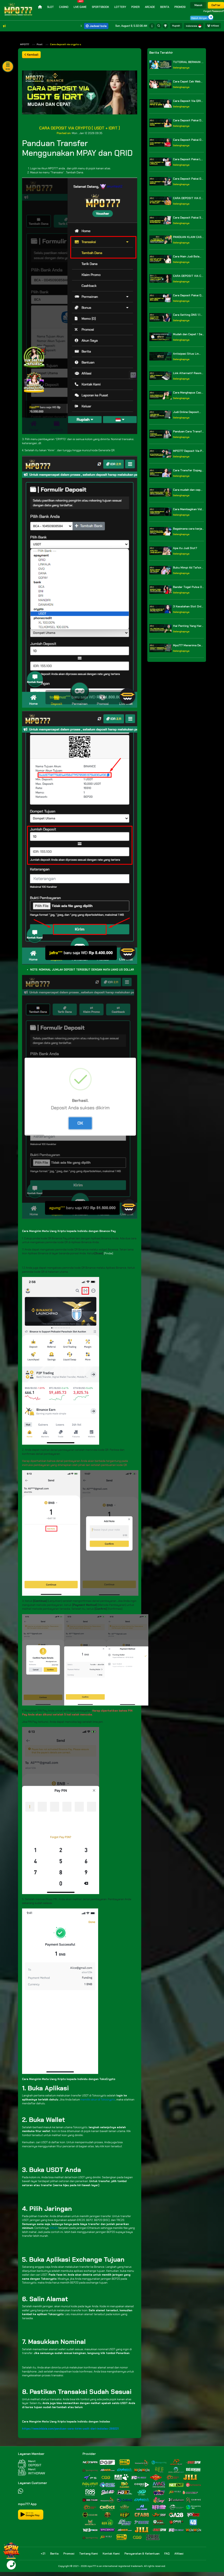  I want to click on +21, so click(43, 2553).